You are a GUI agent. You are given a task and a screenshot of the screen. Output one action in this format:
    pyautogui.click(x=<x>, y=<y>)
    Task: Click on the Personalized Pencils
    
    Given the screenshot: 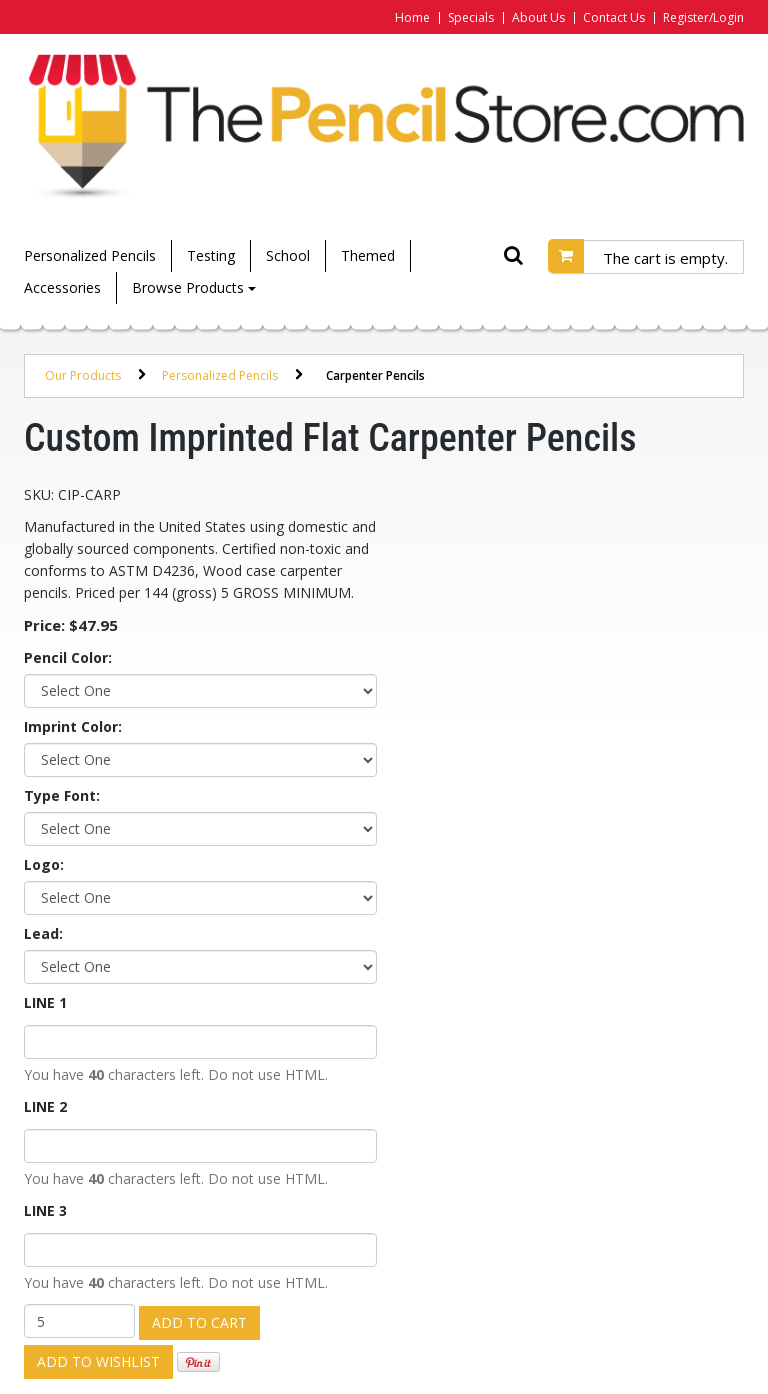 What is the action you would take?
    pyautogui.click(x=90, y=255)
    